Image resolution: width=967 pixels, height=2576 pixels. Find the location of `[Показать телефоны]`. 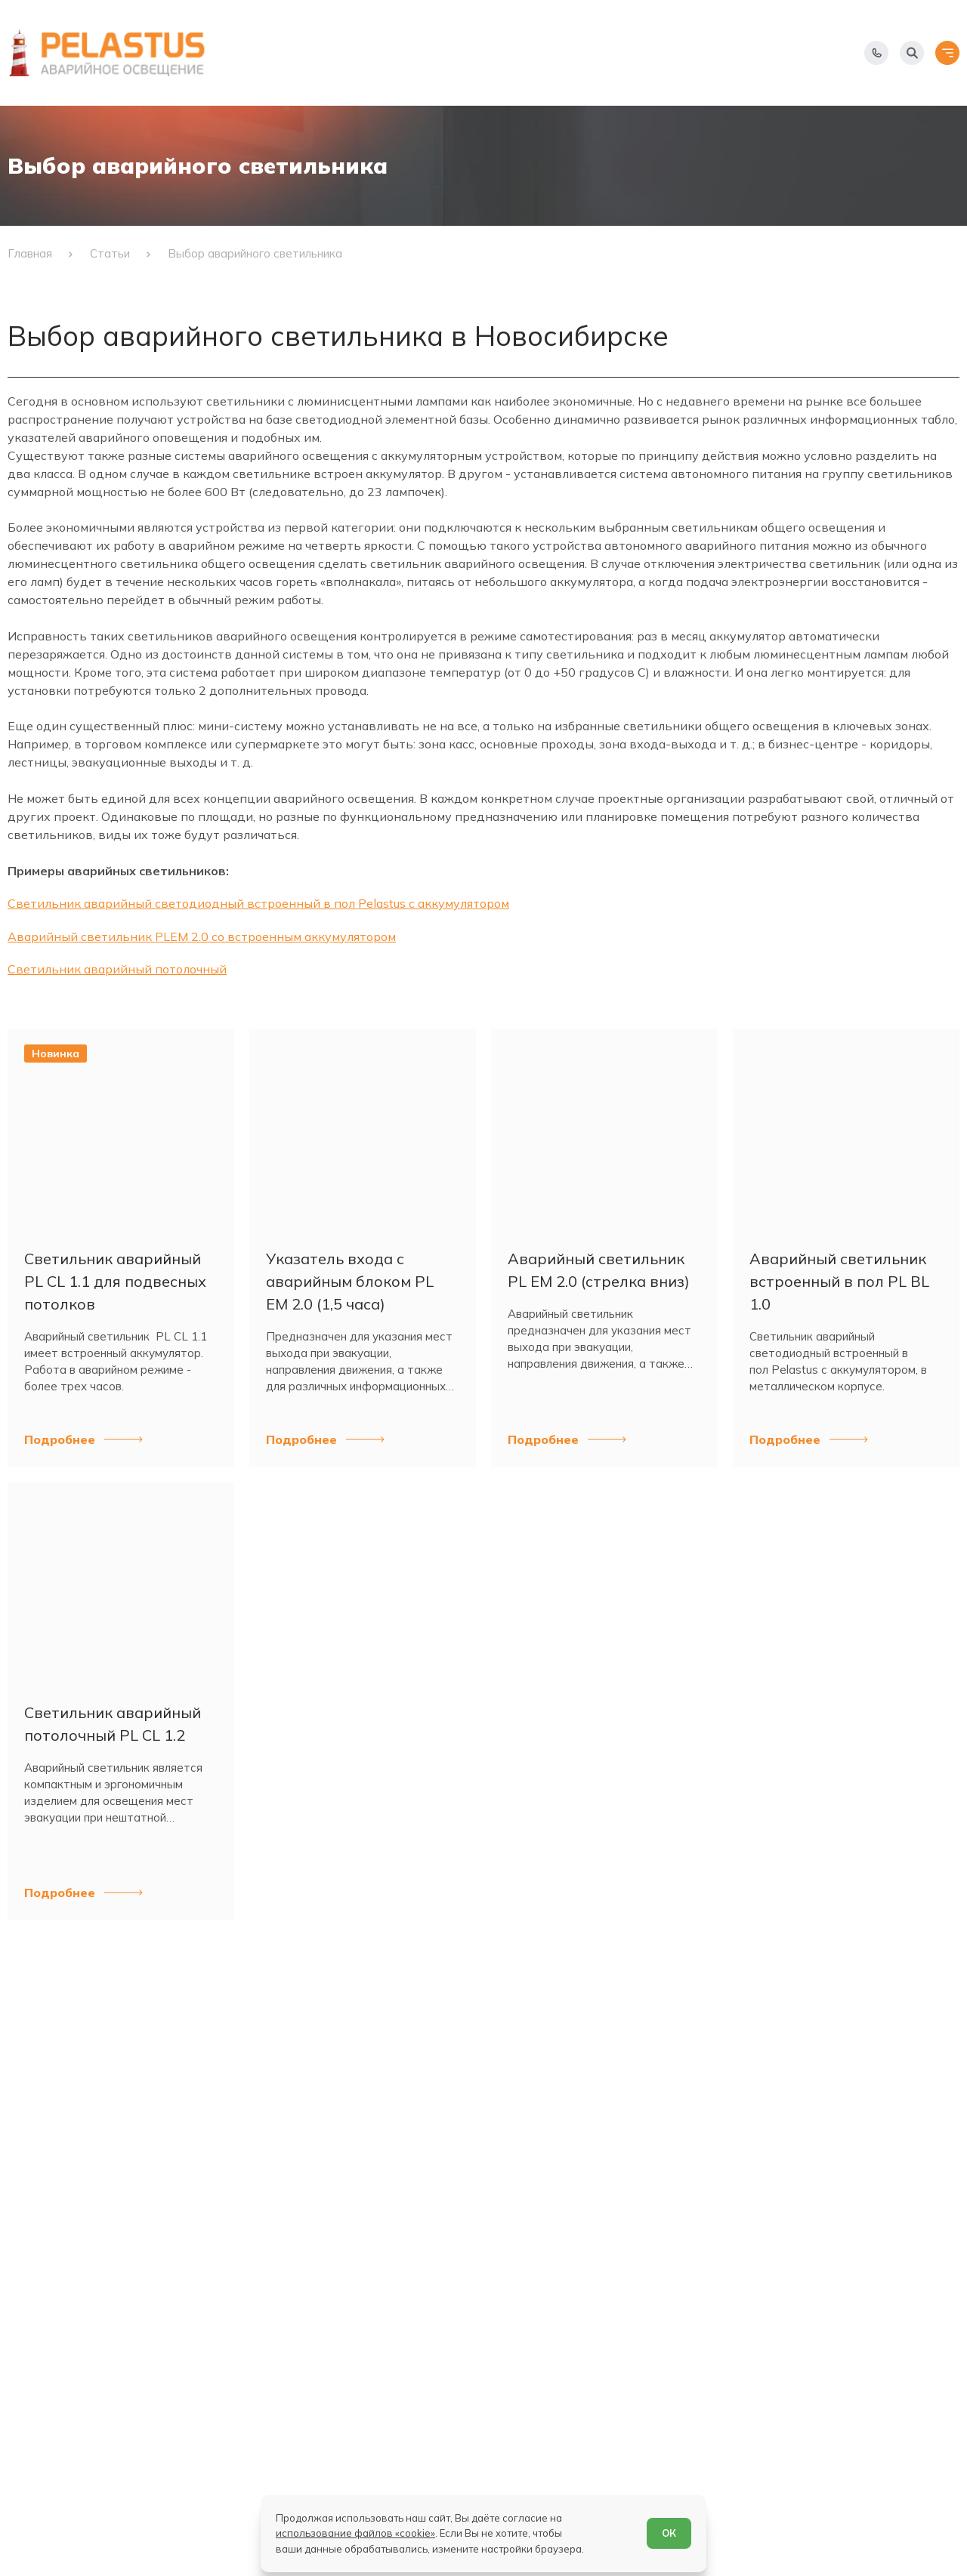

[Показать телефоны] is located at coordinates (876, 53).